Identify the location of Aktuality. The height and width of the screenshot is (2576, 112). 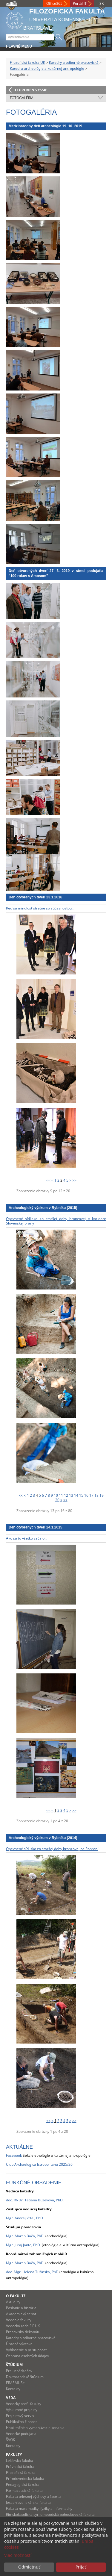
(13, 2301).